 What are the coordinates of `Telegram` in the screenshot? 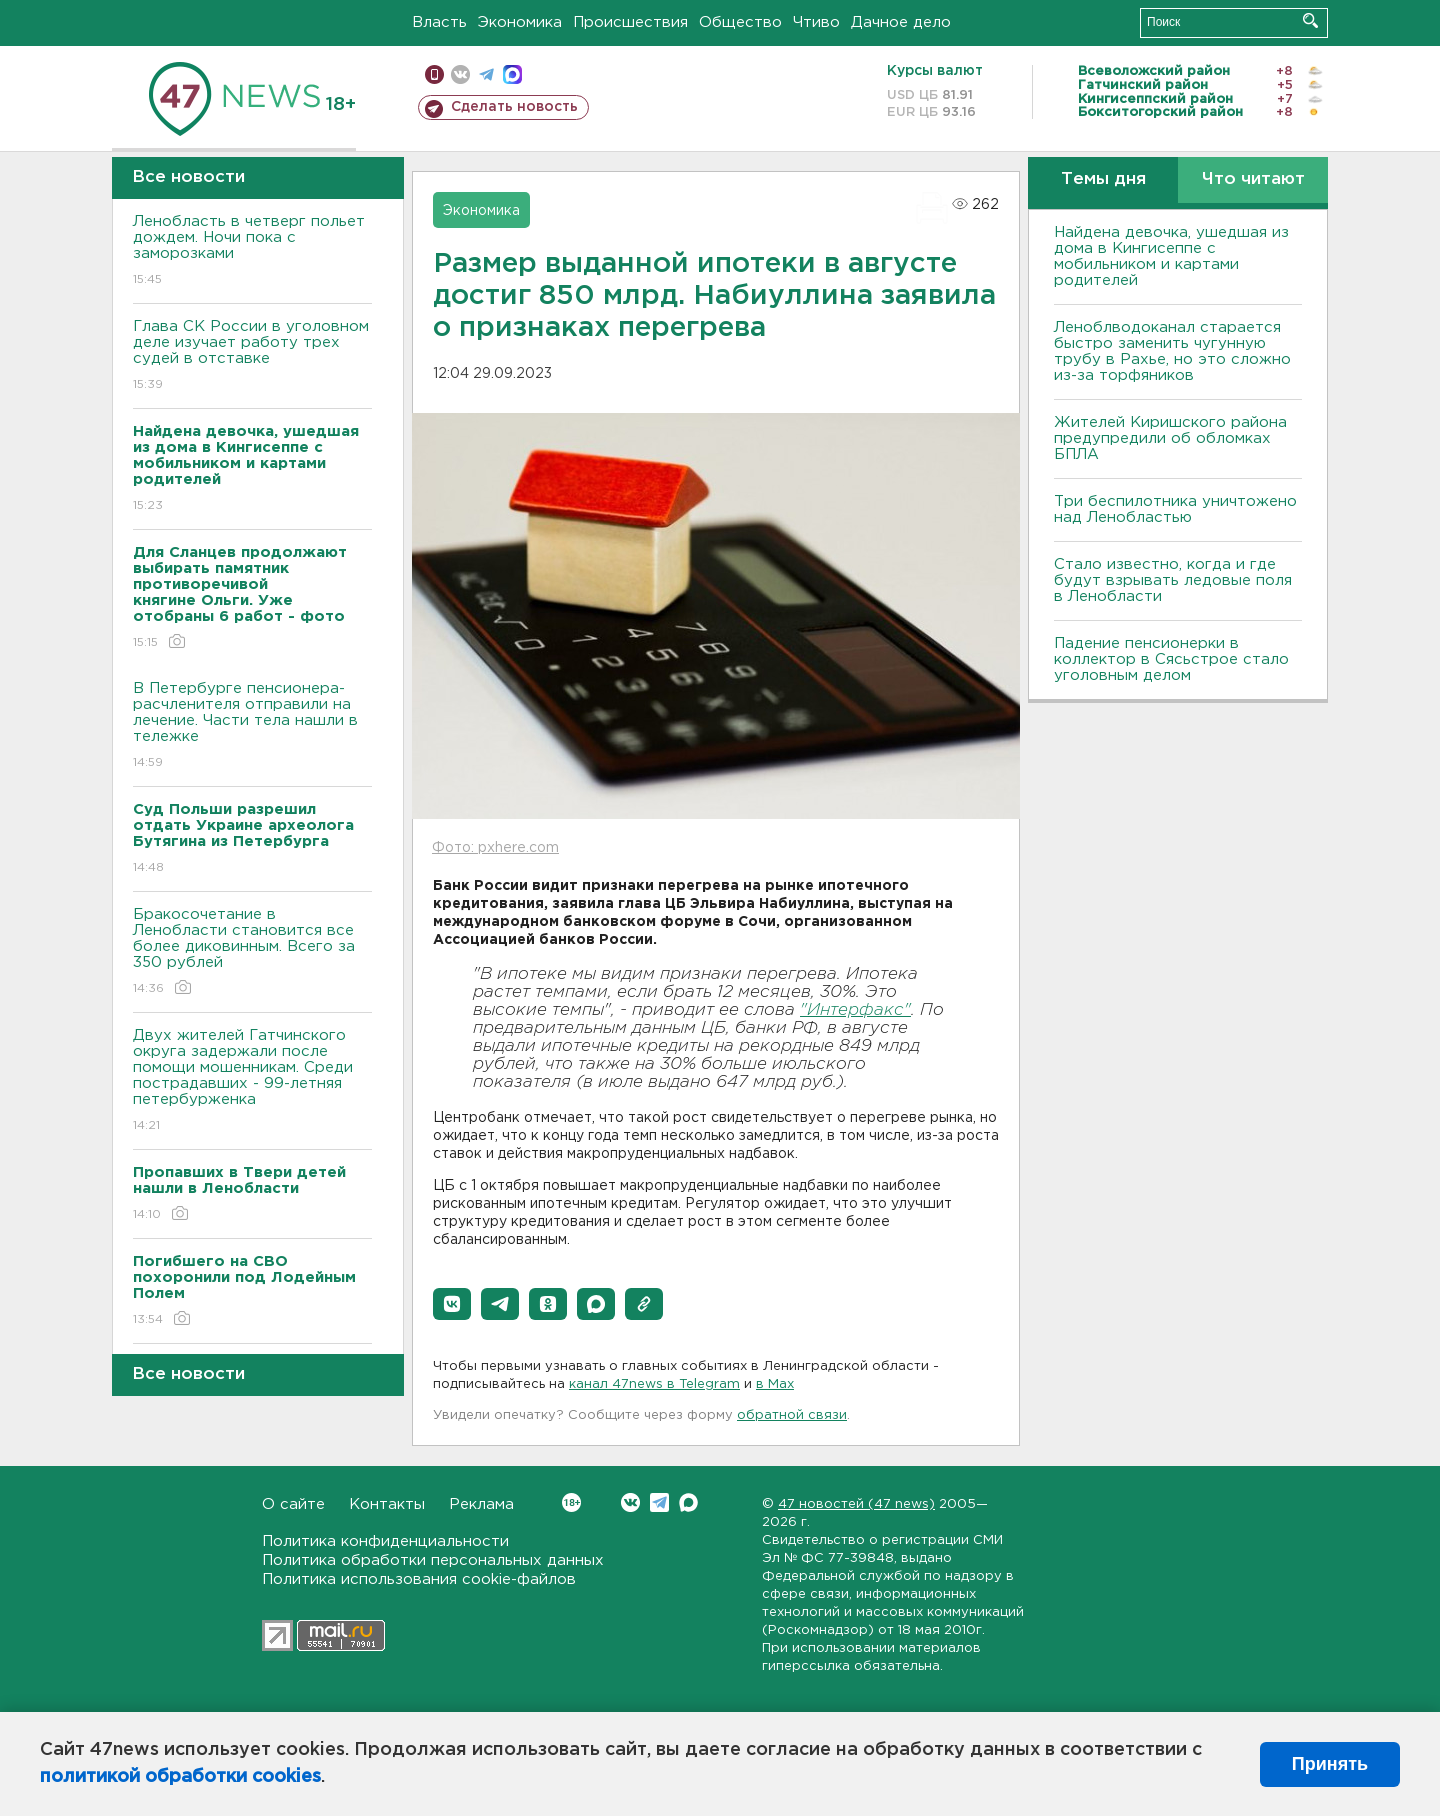 It's located at (659, 1502).